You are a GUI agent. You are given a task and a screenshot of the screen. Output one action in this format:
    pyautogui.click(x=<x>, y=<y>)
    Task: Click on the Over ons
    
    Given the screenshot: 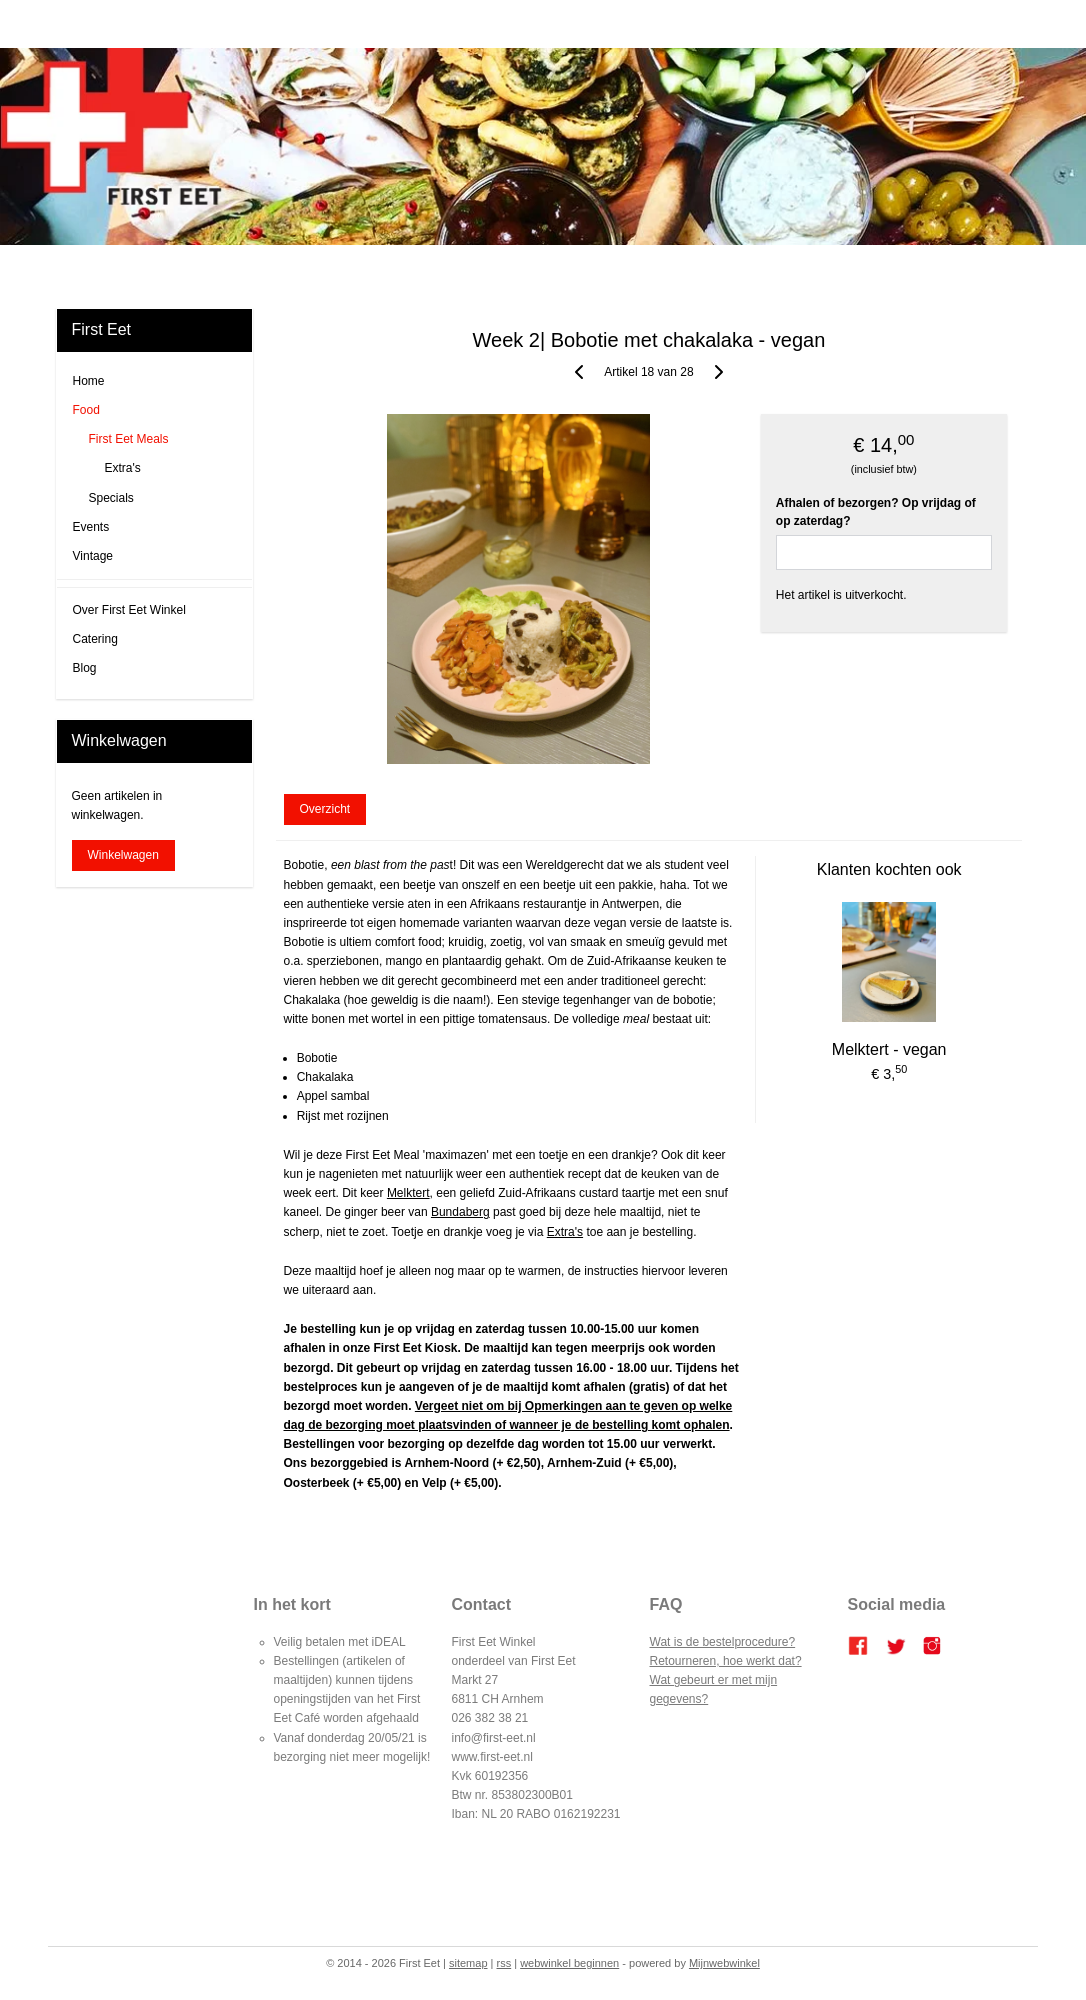 What is the action you would take?
    pyautogui.click(x=705, y=269)
    